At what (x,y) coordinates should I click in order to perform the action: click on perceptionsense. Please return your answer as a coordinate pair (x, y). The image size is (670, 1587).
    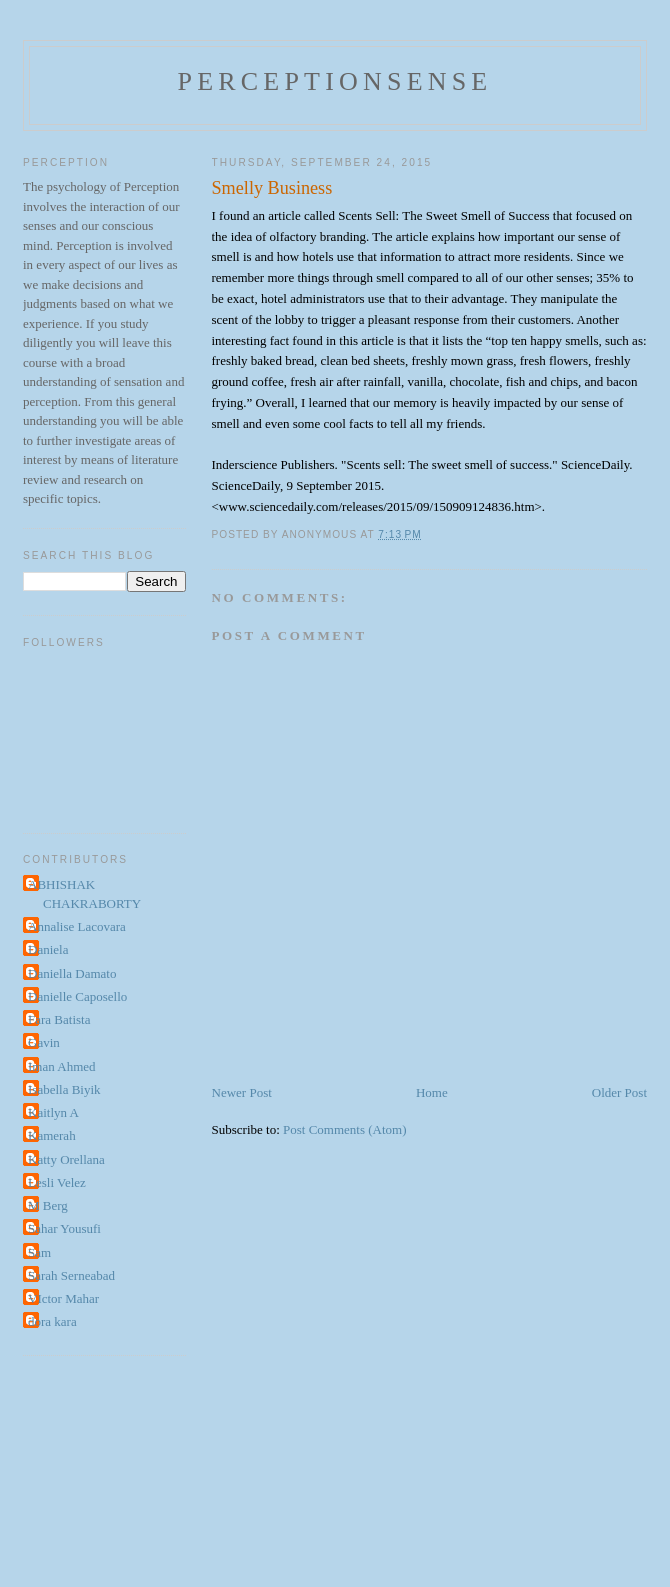
    Looking at the image, I should click on (335, 81).